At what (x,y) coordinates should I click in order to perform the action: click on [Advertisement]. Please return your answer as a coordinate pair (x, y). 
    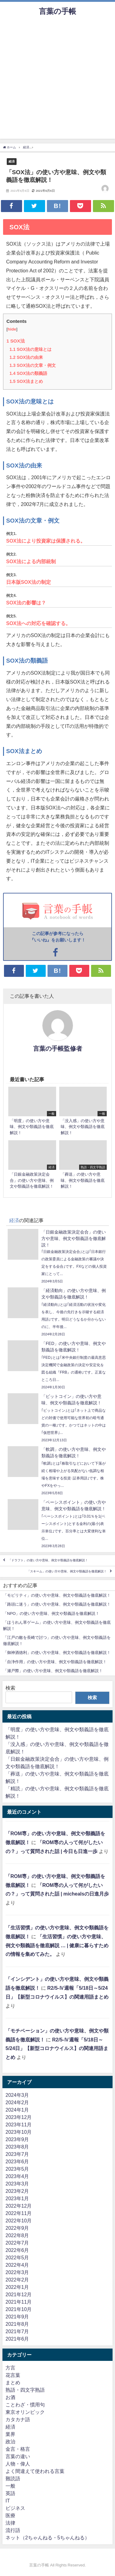
    Looking at the image, I should click on (57, 81).